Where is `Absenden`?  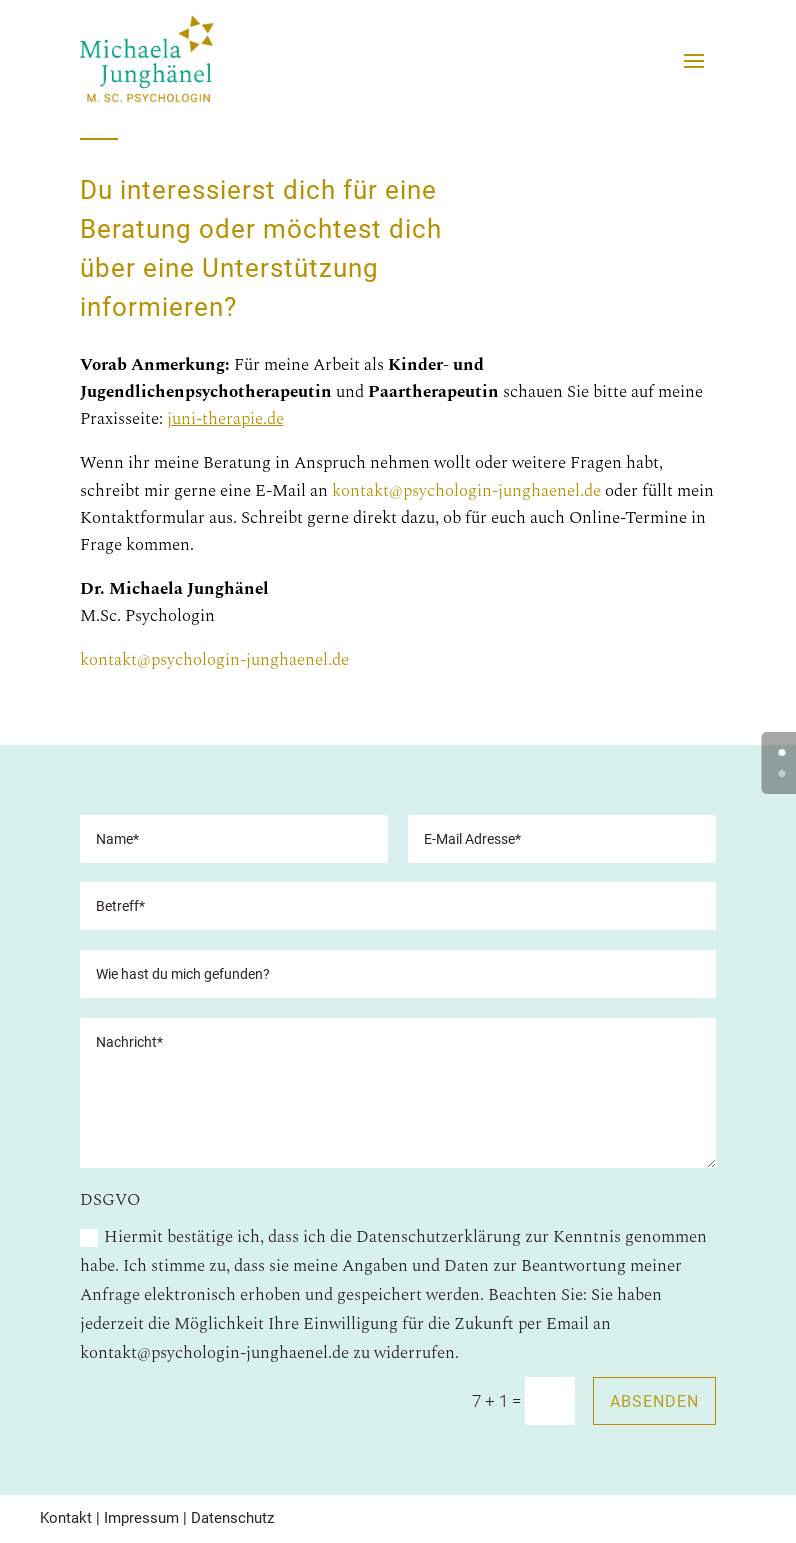
Absenden is located at coordinates (654, 1401).